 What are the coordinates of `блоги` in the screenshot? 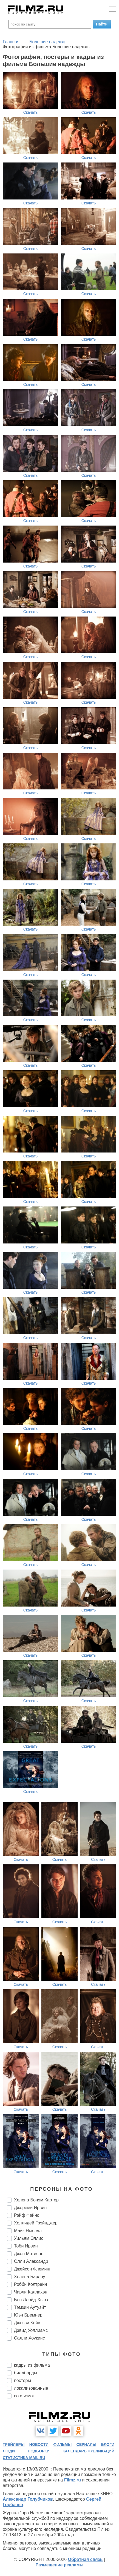 It's located at (107, 2444).